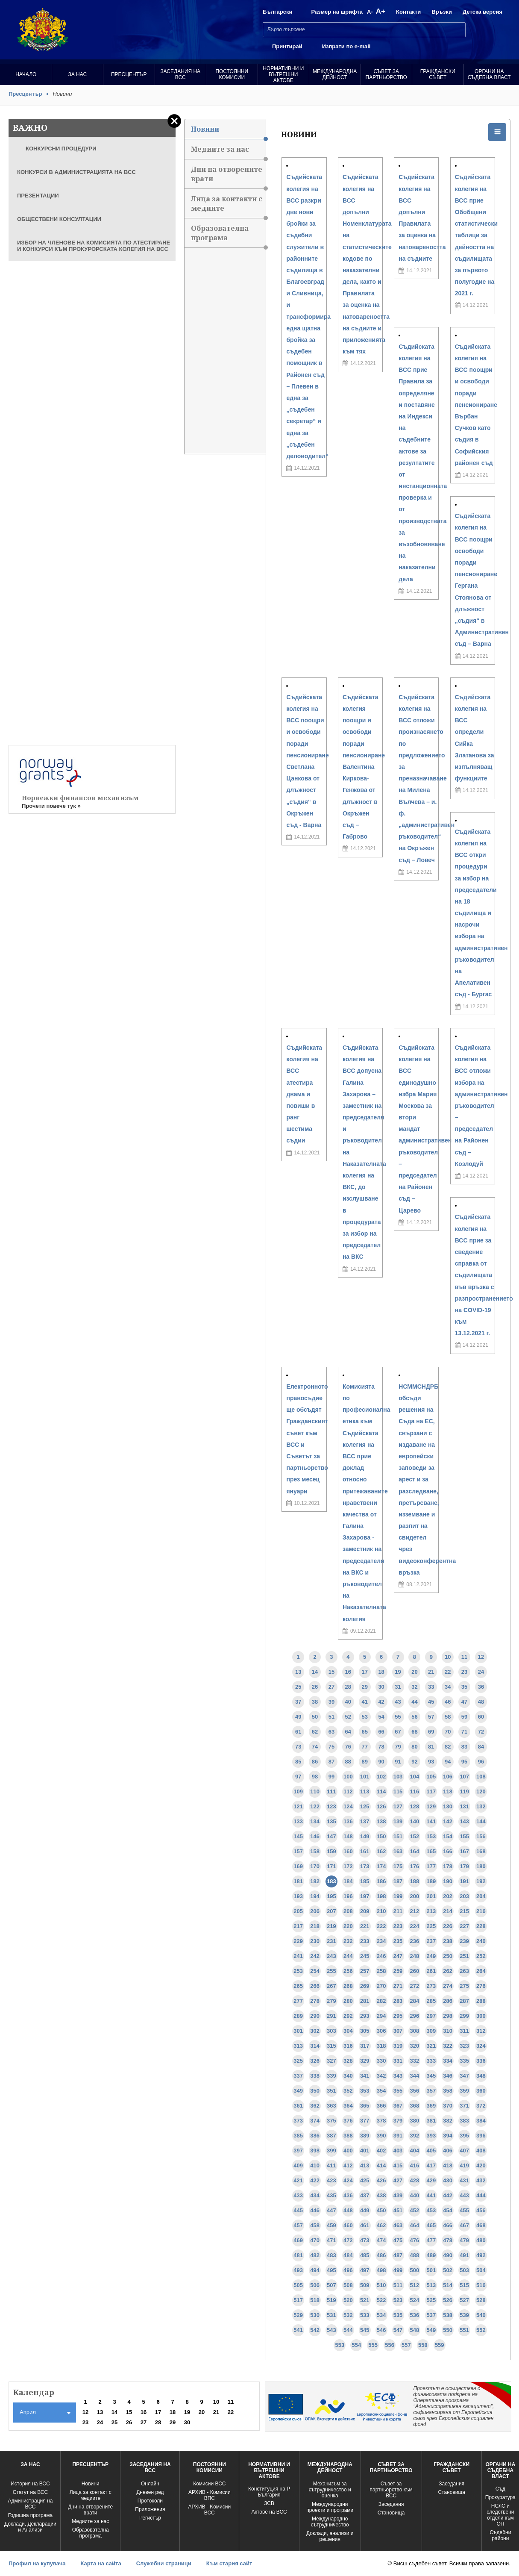 The height and width of the screenshot is (2576, 519). I want to click on 288, so click(481, 2001).